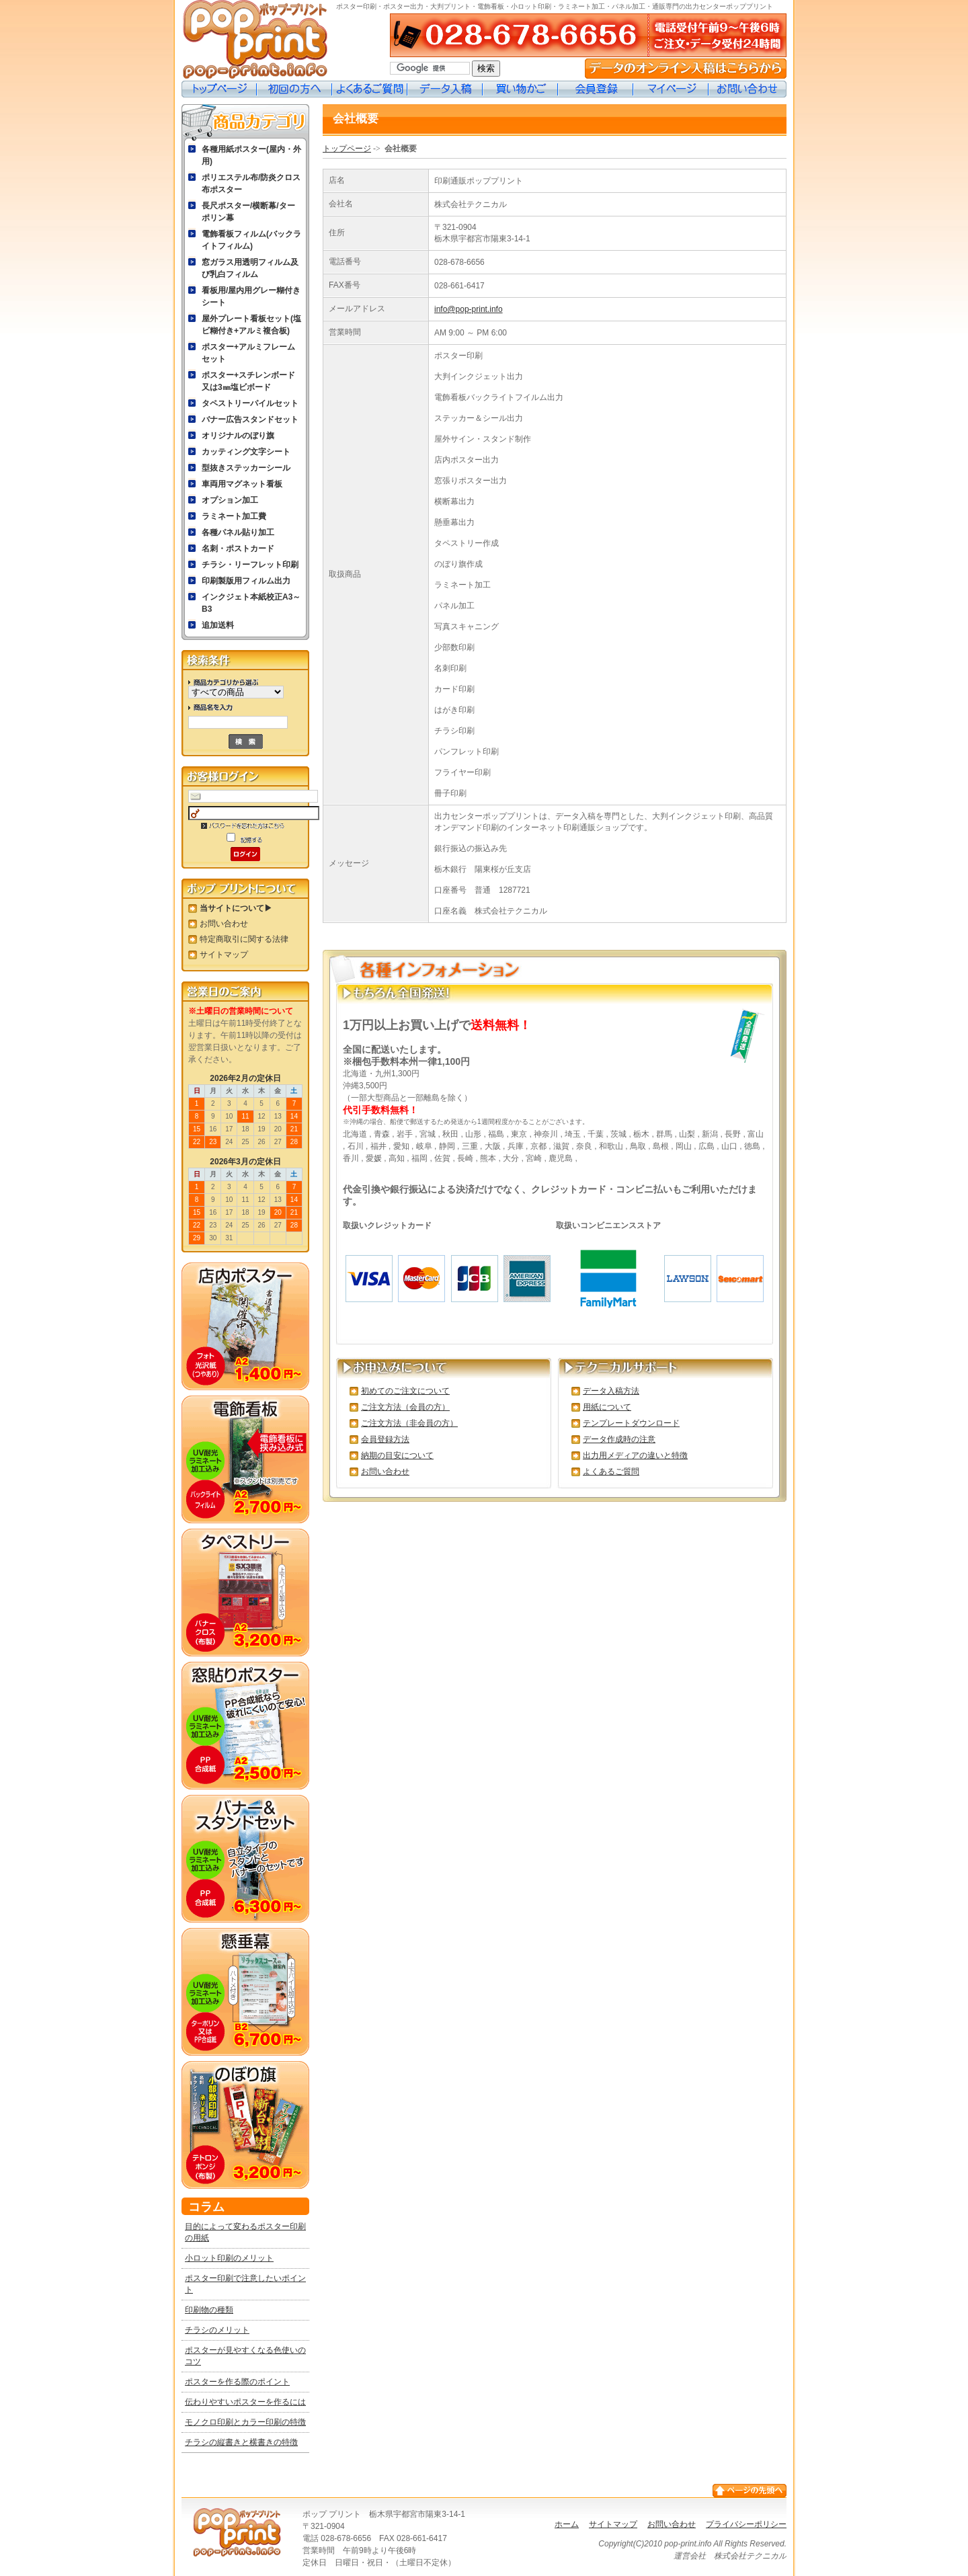  I want to click on 看板用/屋内用グレー糊付きシート, so click(251, 296).